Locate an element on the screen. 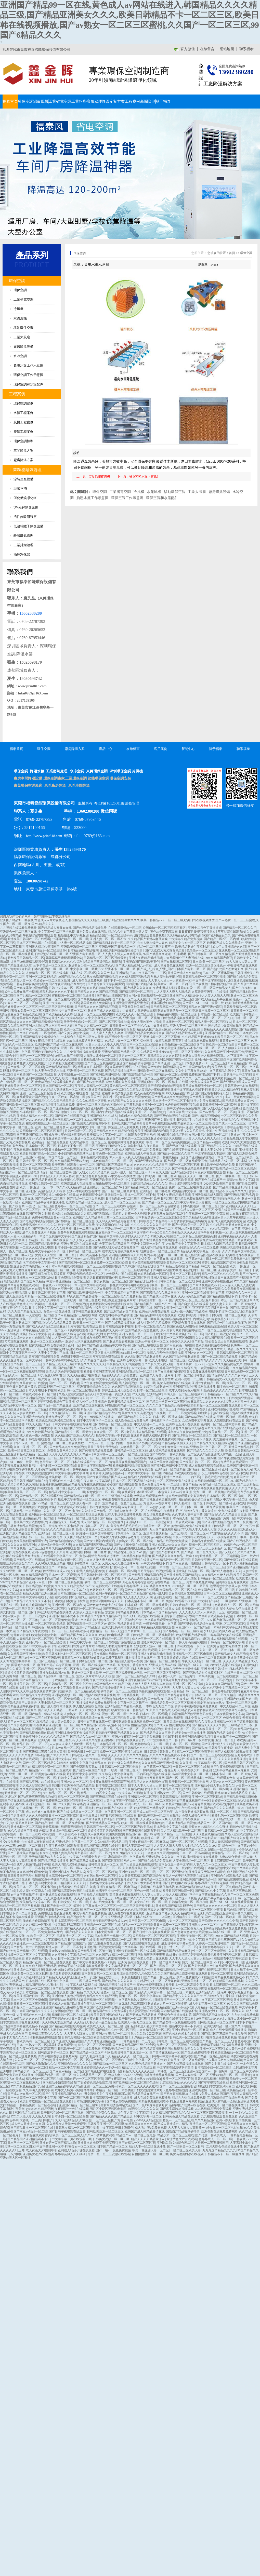  午夜一区欧美二区高清三区 is located at coordinates (67, 1097).